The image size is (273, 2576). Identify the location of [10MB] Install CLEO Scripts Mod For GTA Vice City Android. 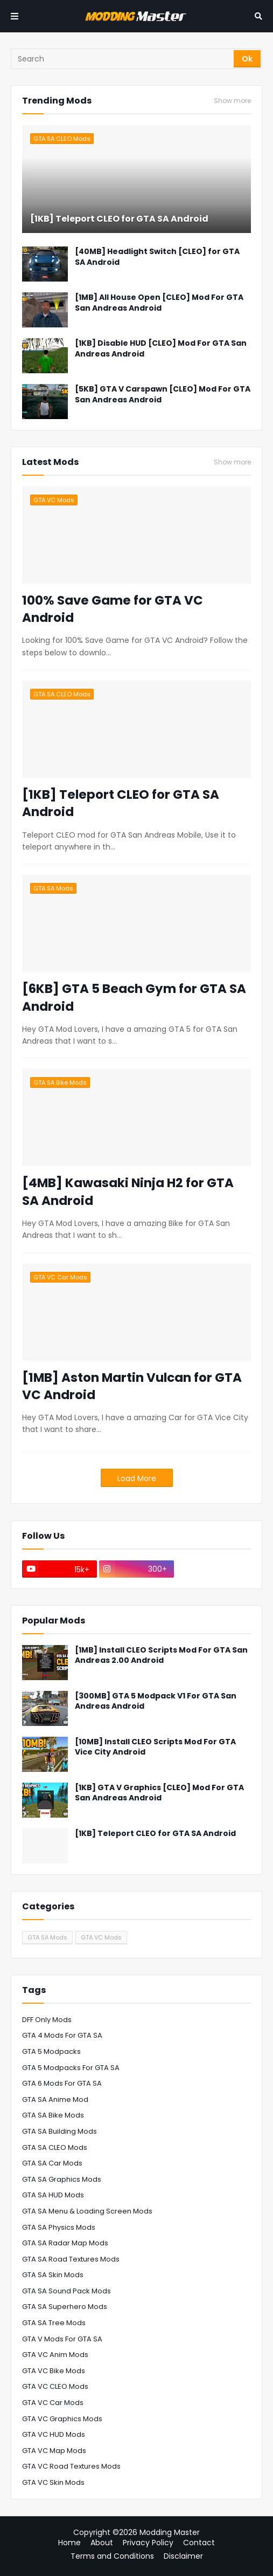
(155, 1747).